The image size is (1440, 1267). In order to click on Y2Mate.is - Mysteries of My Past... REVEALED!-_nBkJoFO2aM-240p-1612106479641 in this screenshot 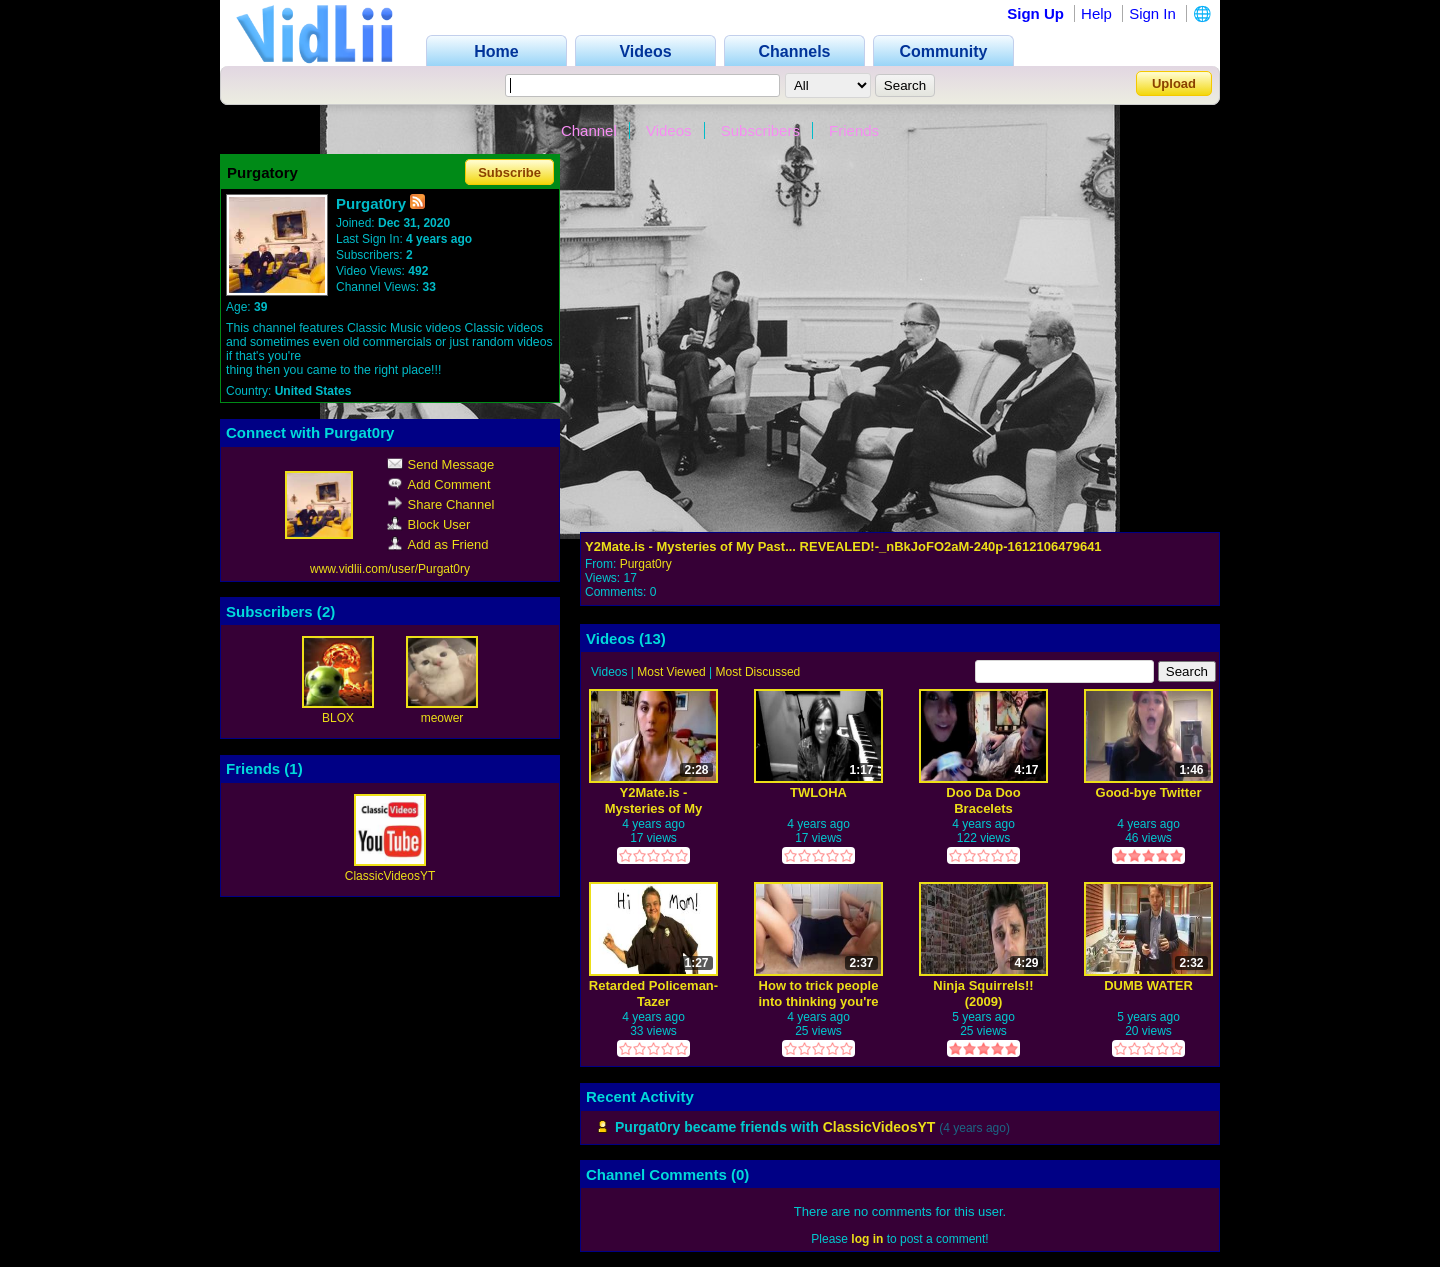, I will do `click(843, 546)`.